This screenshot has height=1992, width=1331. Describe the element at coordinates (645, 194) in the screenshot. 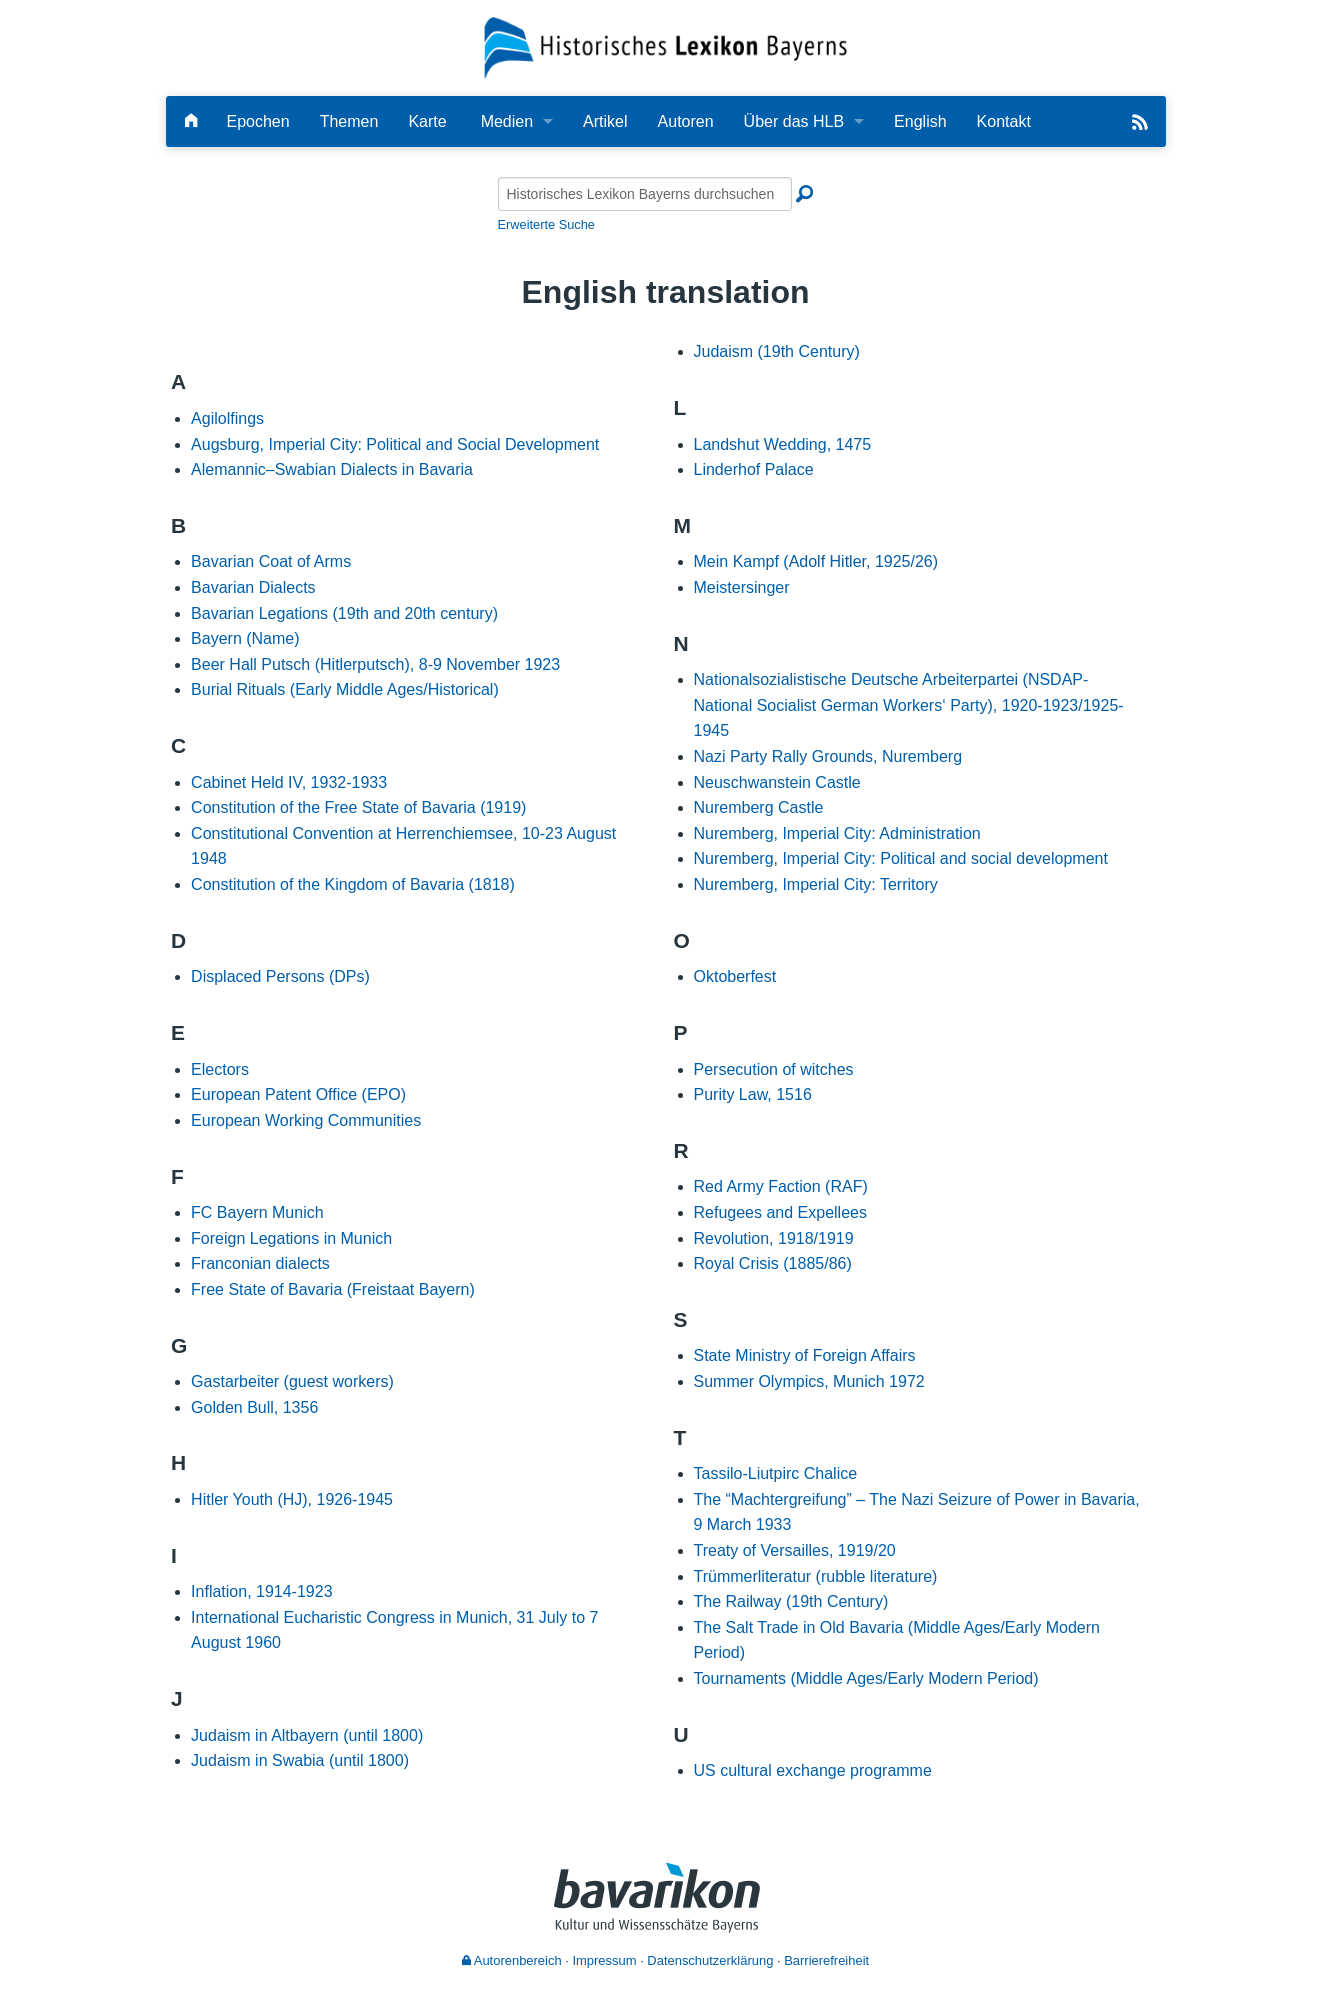

I see `[Historisches Lexikon Bayerns durchsuchen]` at that location.